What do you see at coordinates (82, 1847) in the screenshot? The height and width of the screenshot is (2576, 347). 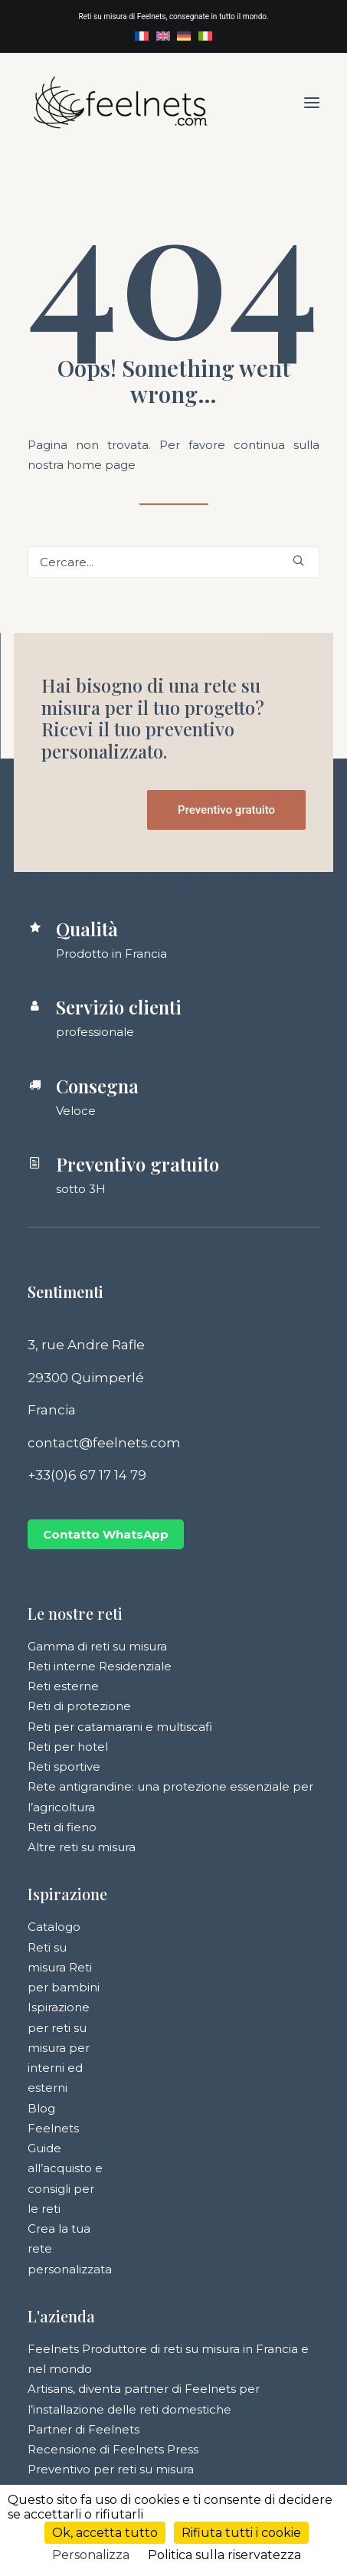 I see `Altre reti su misura` at bounding box center [82, 1847].